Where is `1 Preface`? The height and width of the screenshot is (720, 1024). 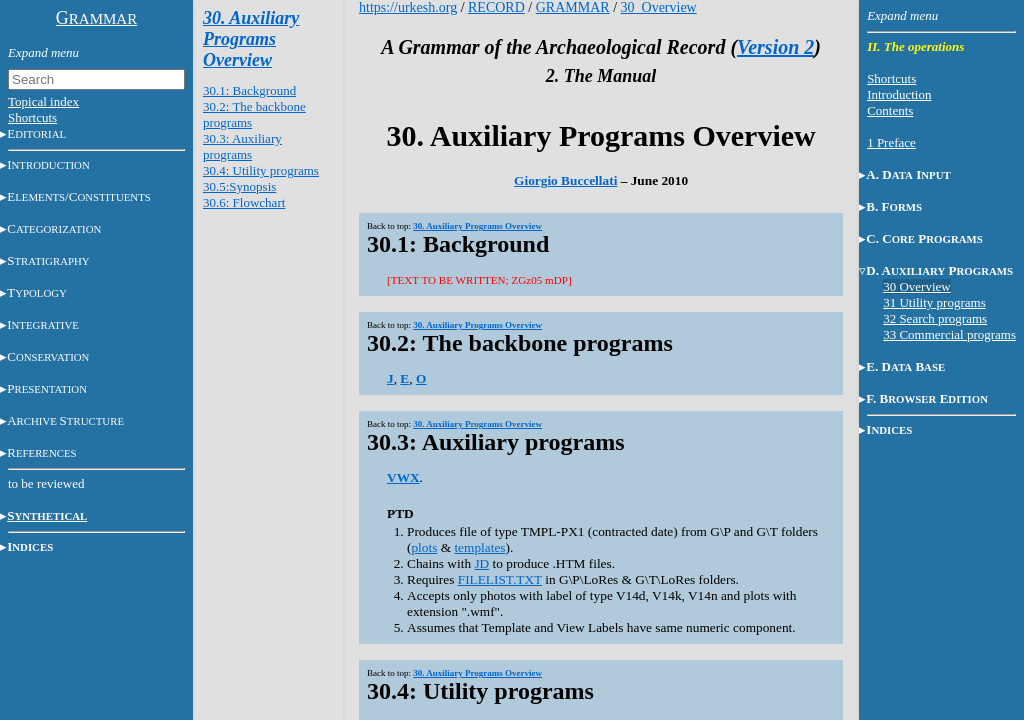
1 Preface is located at coordinates (891, 142).